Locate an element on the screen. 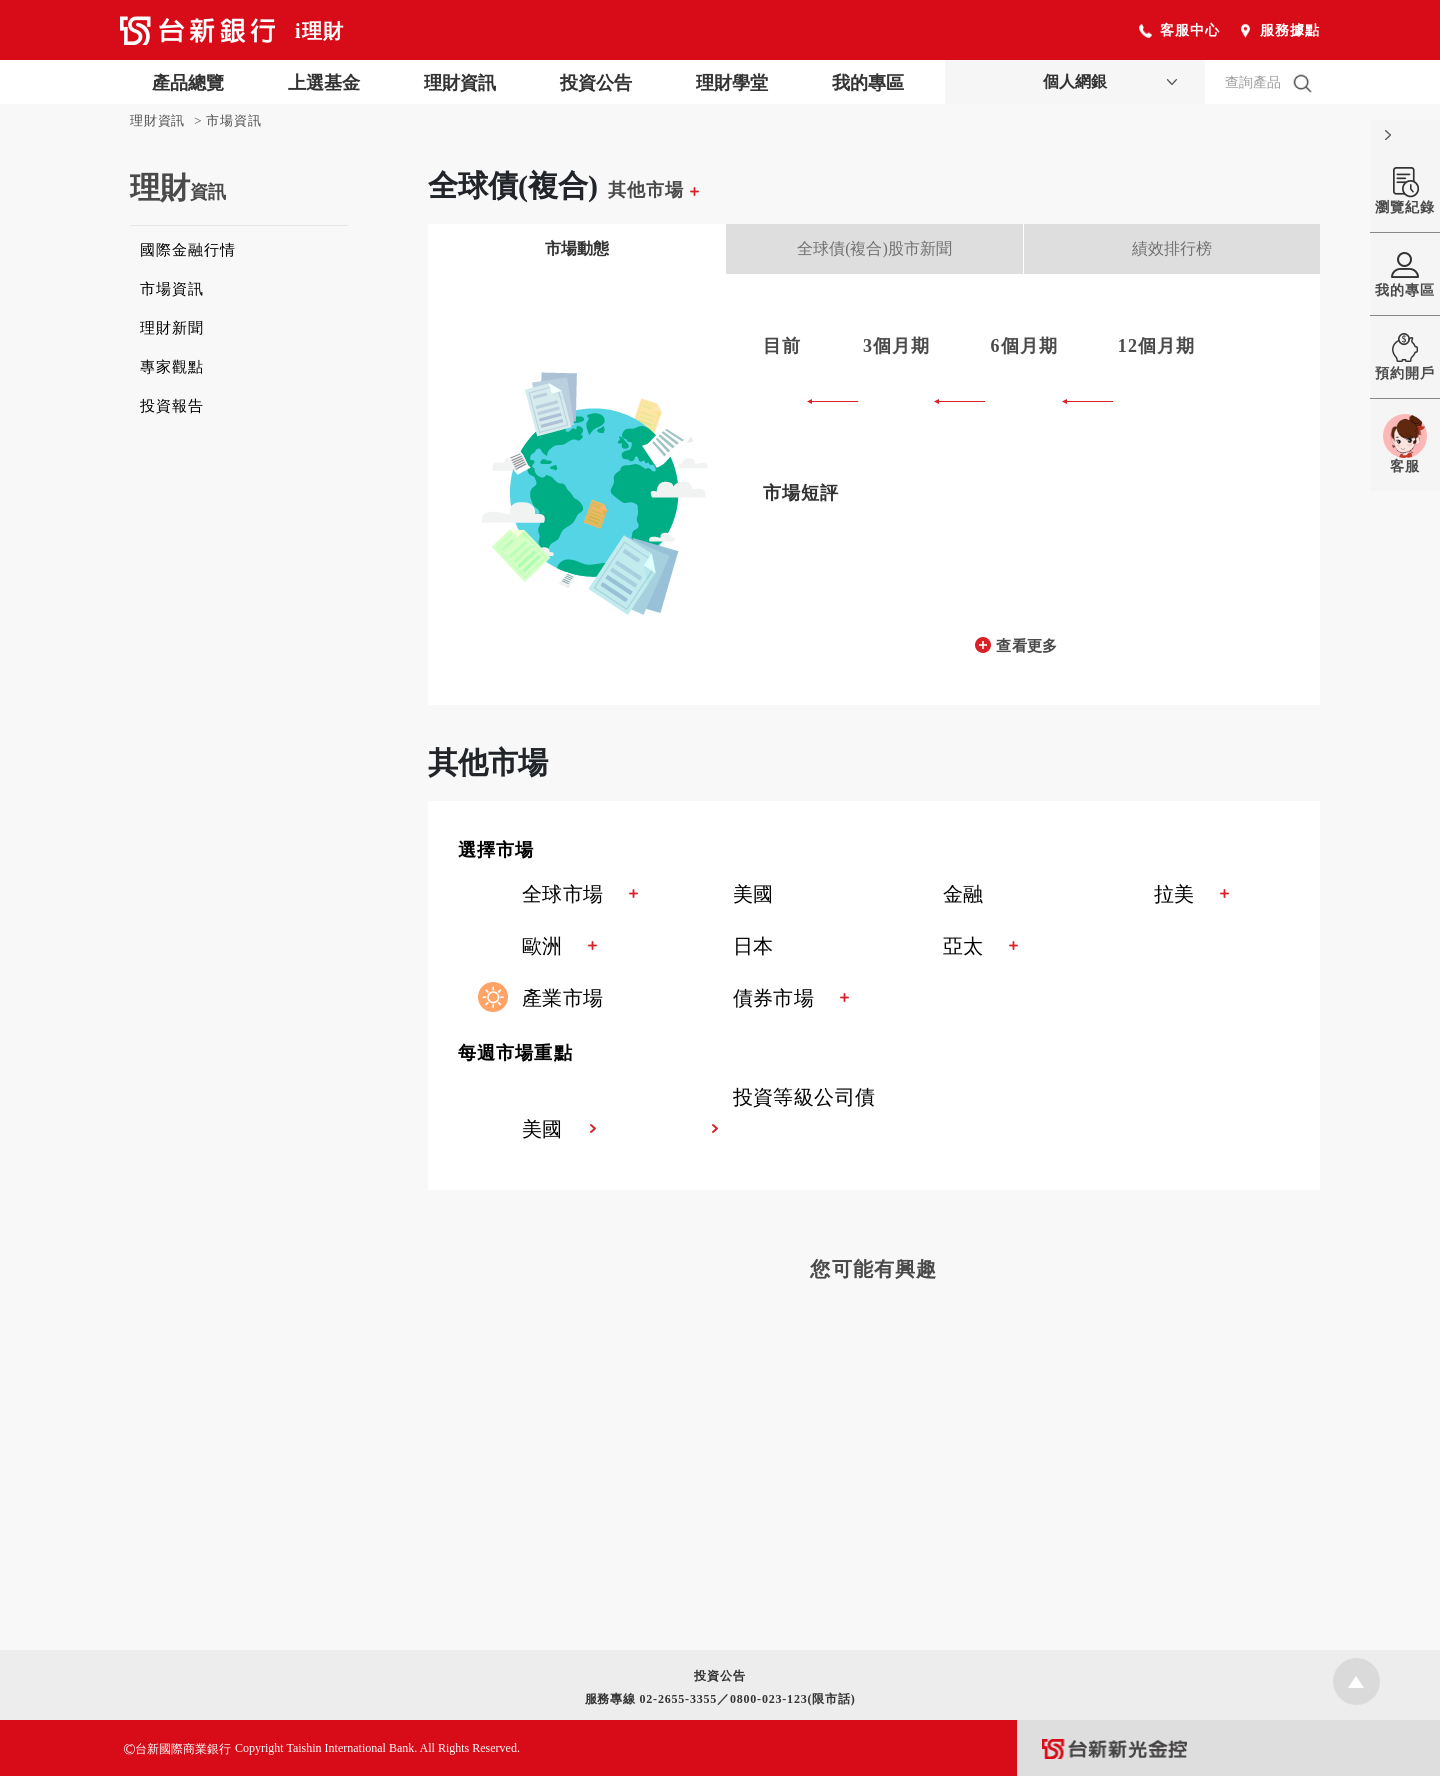 Image resolution: width=1440 pixels, height=1776 pixels. 其他市場 is located at coordinates (653, 190).